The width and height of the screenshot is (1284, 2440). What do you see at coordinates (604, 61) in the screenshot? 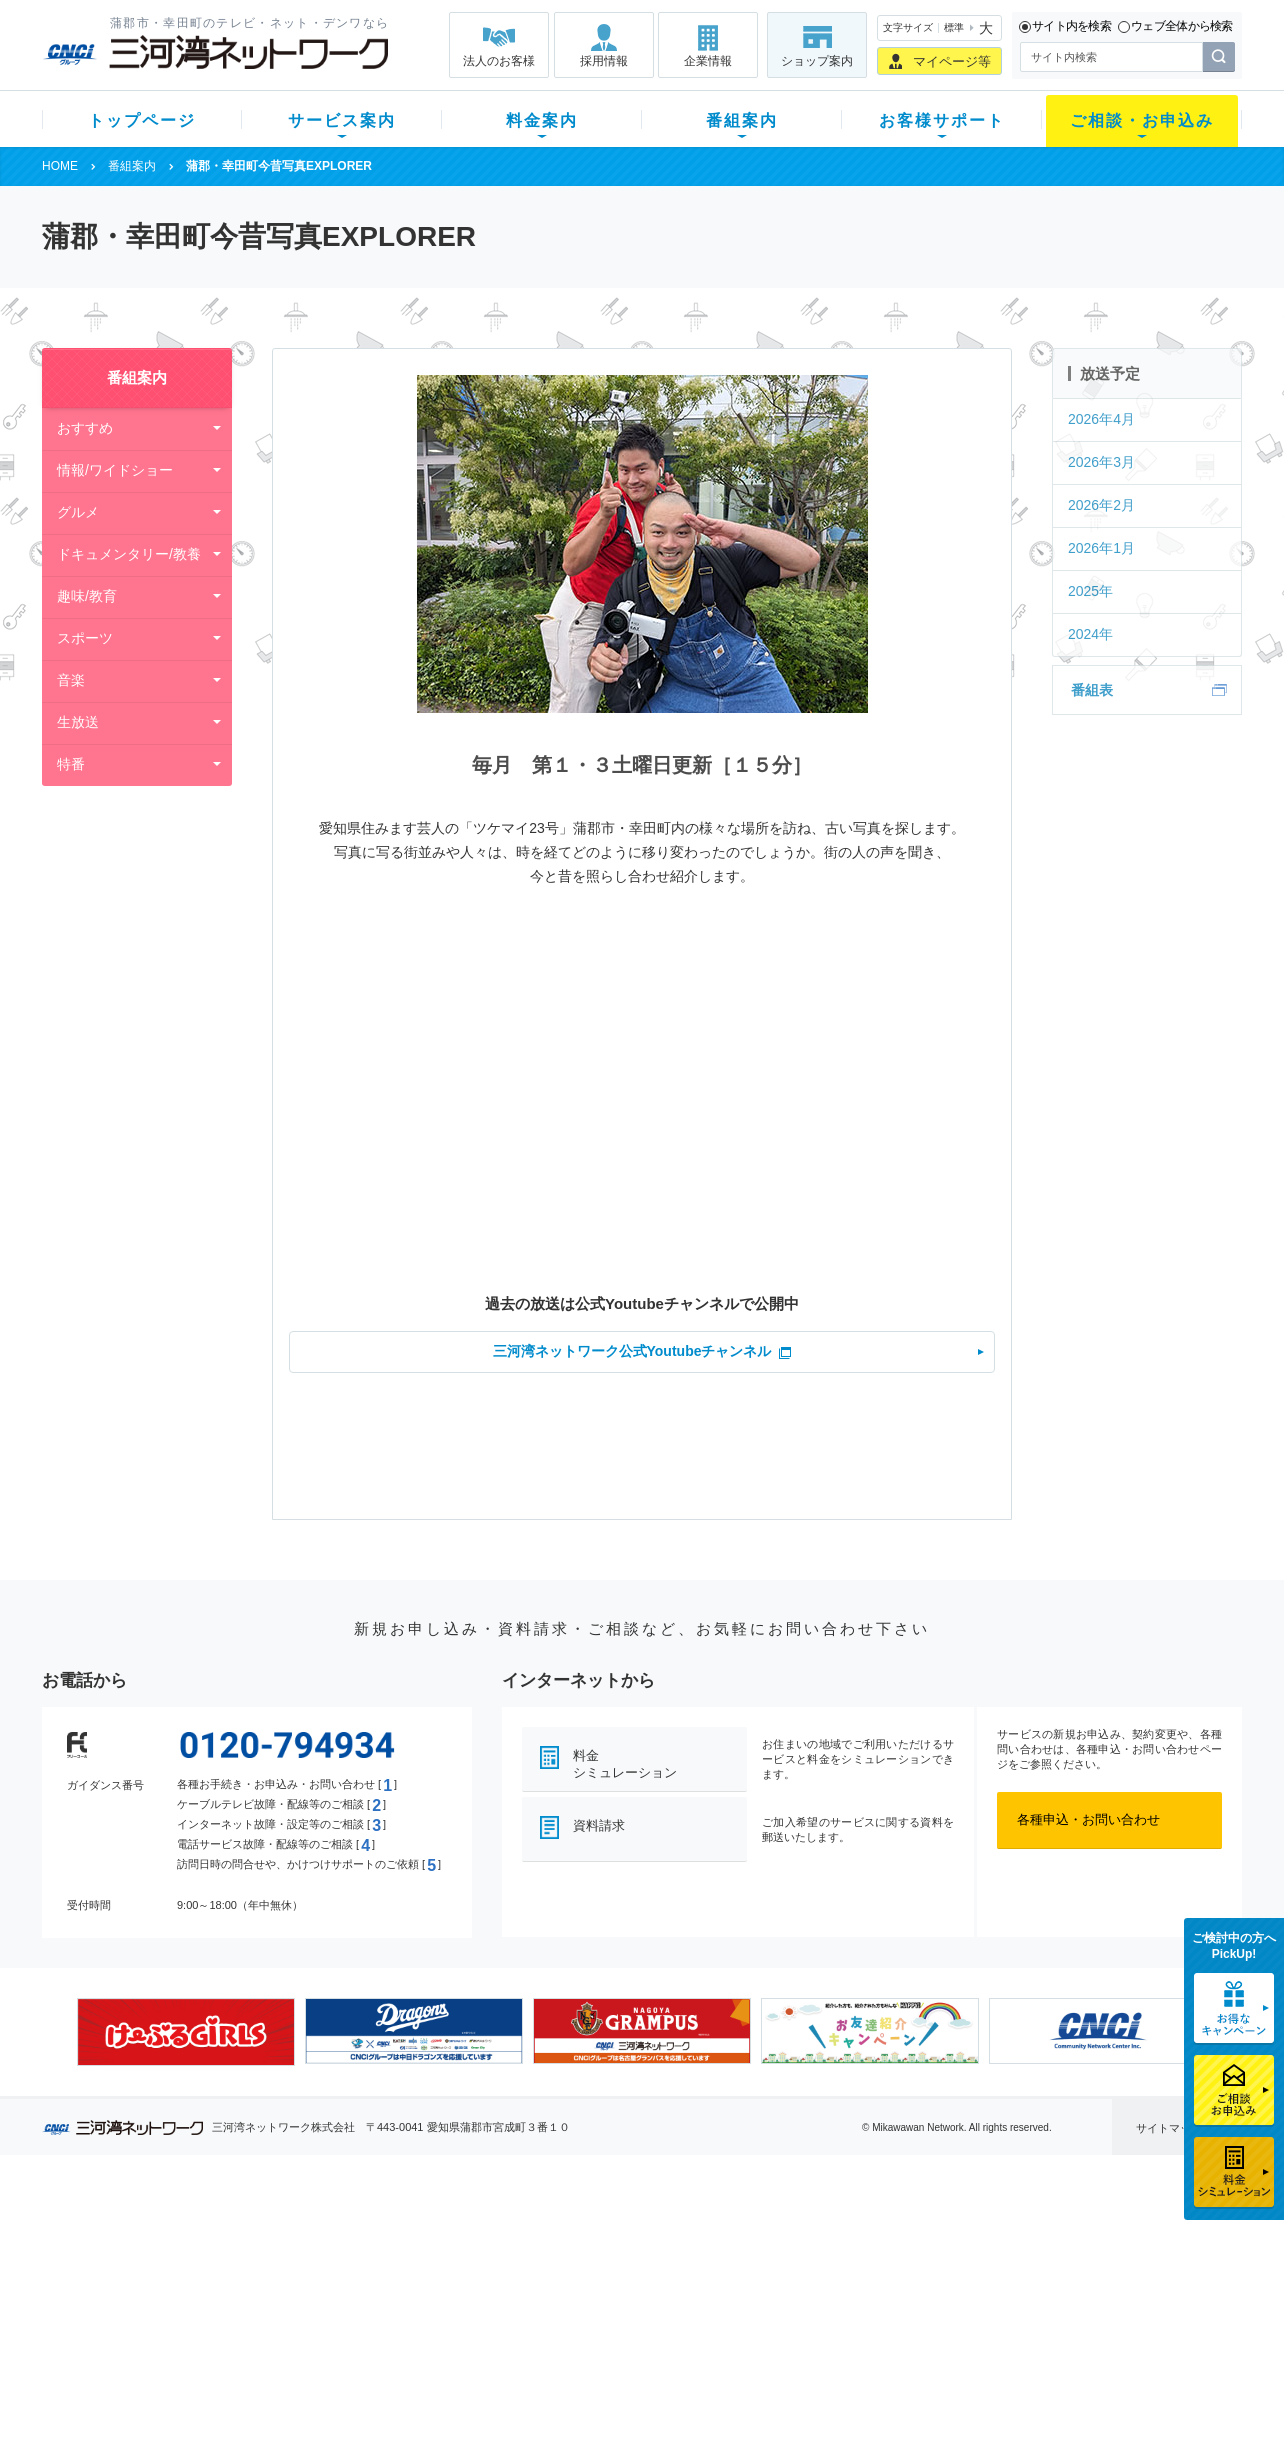
I see `採用情報` at bounding box center [604, 61].